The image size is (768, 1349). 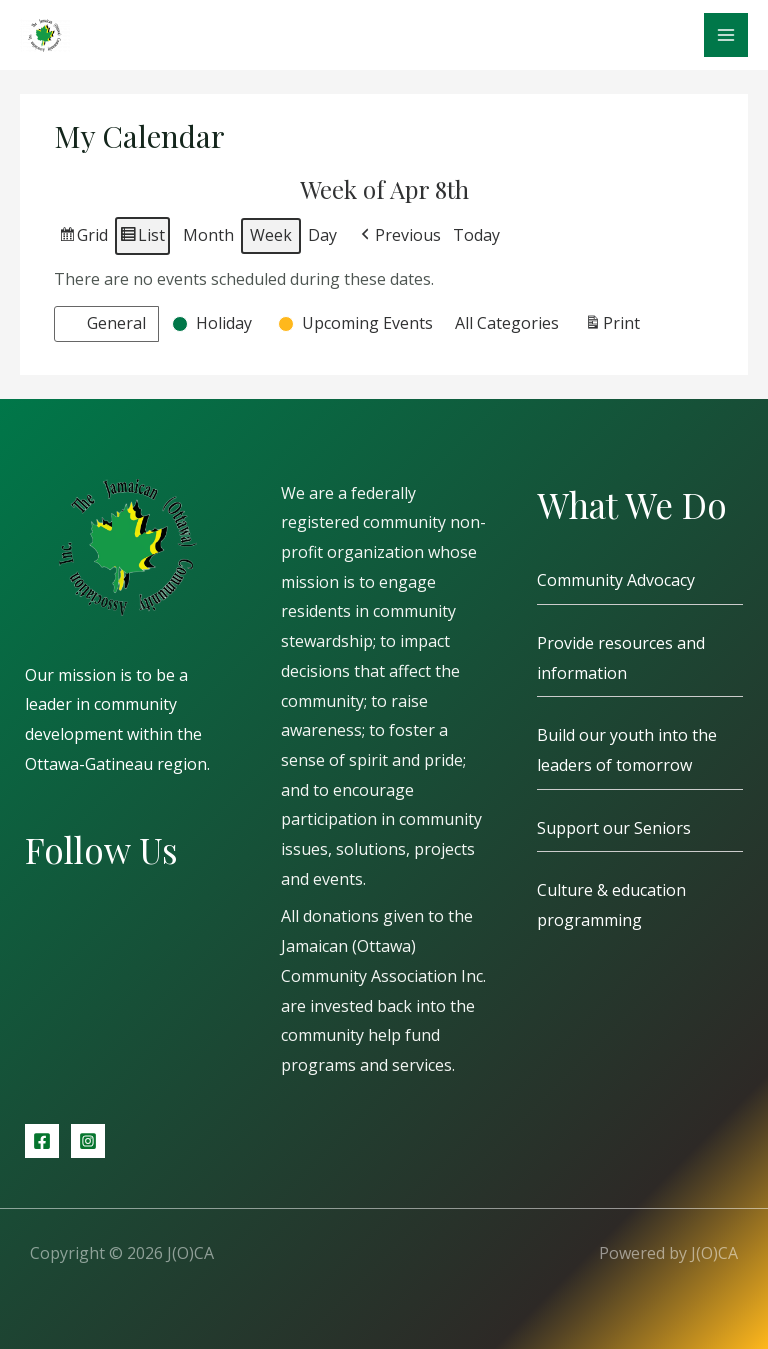 What do you see at coordinates (399, 236) in the screenshot?
I see `[button]` at bounding box center [399, 236].